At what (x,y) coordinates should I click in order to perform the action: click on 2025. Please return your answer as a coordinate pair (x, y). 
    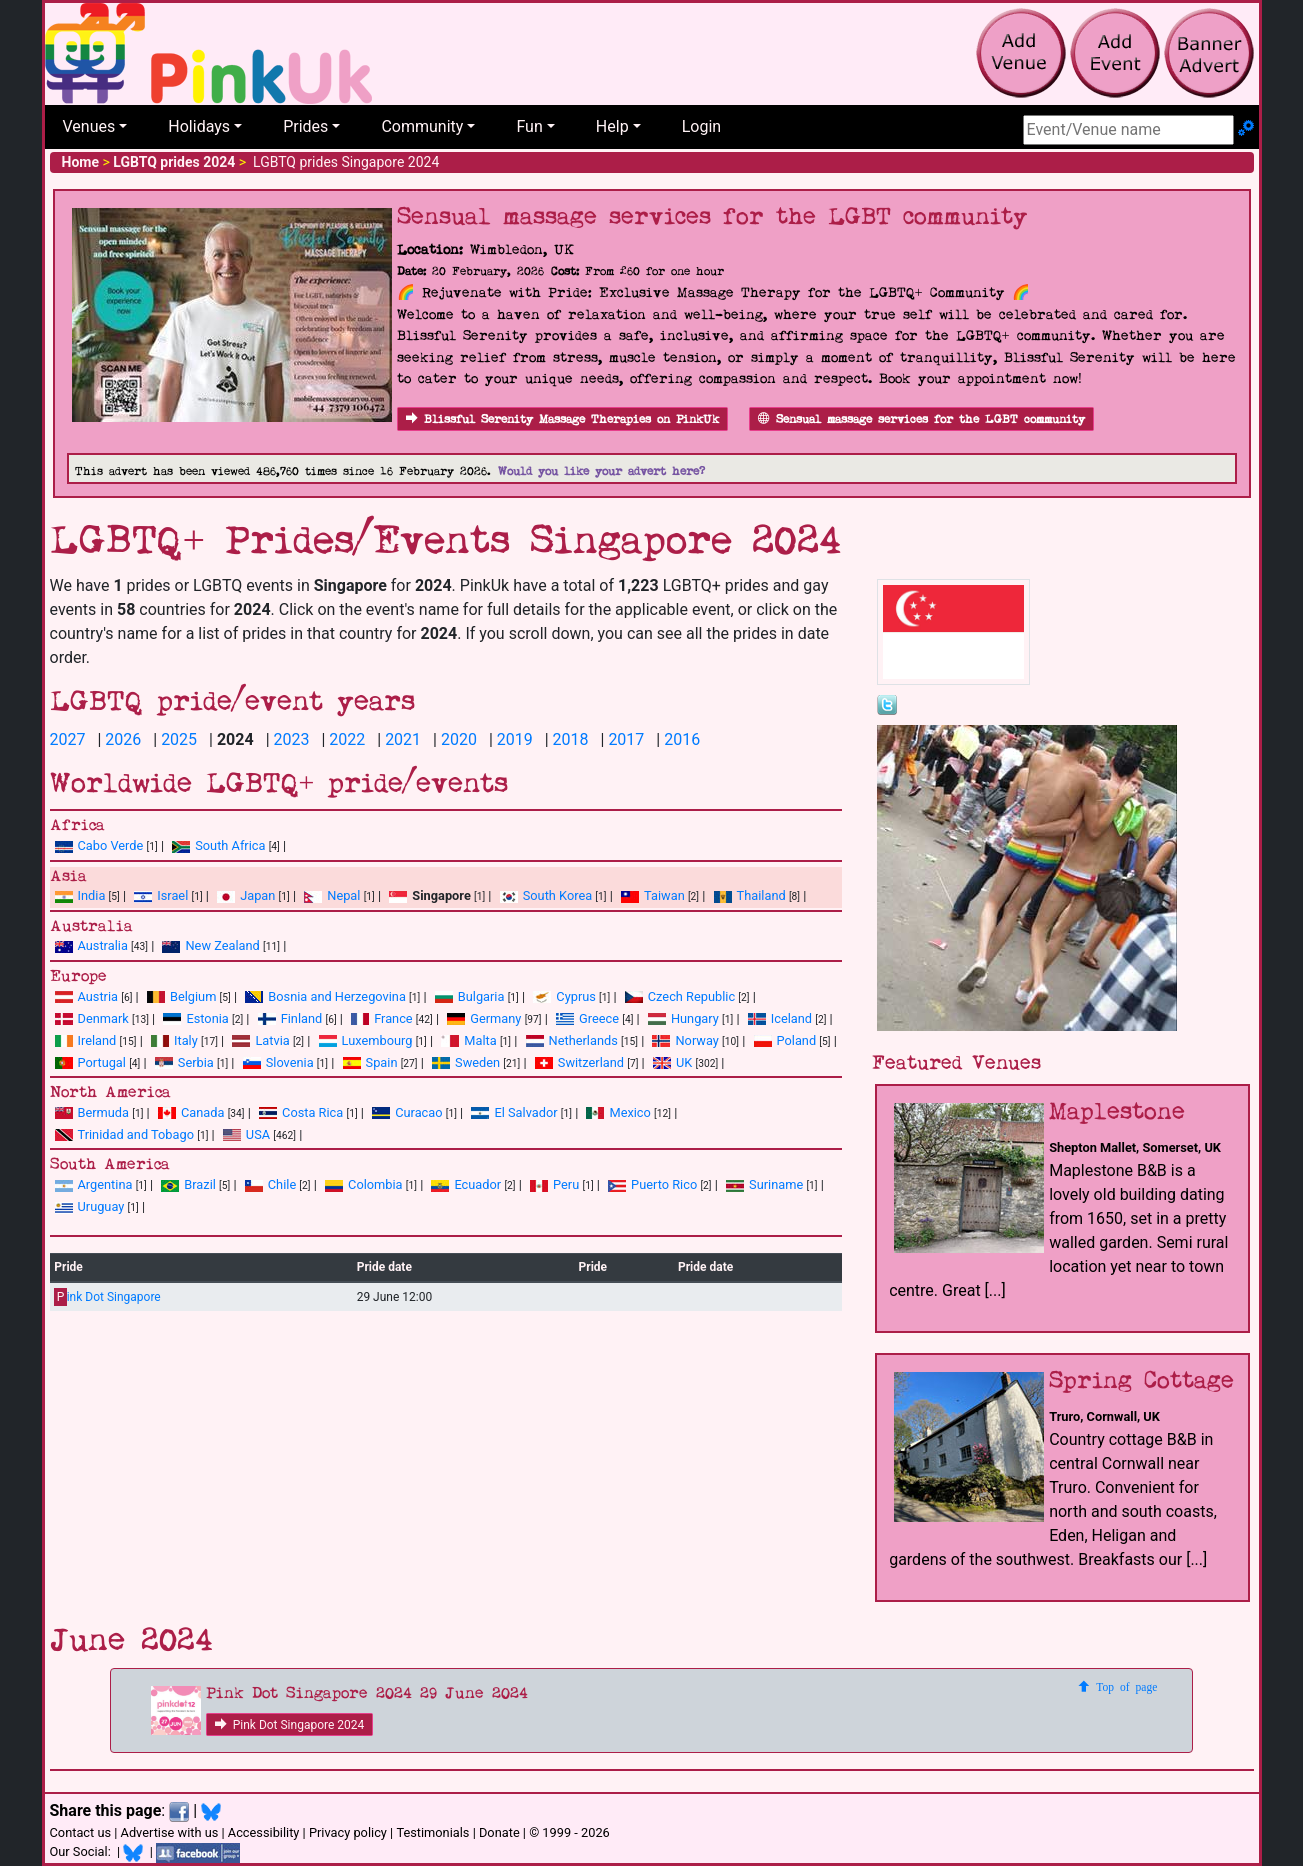
    Looking at the image, I should click on (179, 739).